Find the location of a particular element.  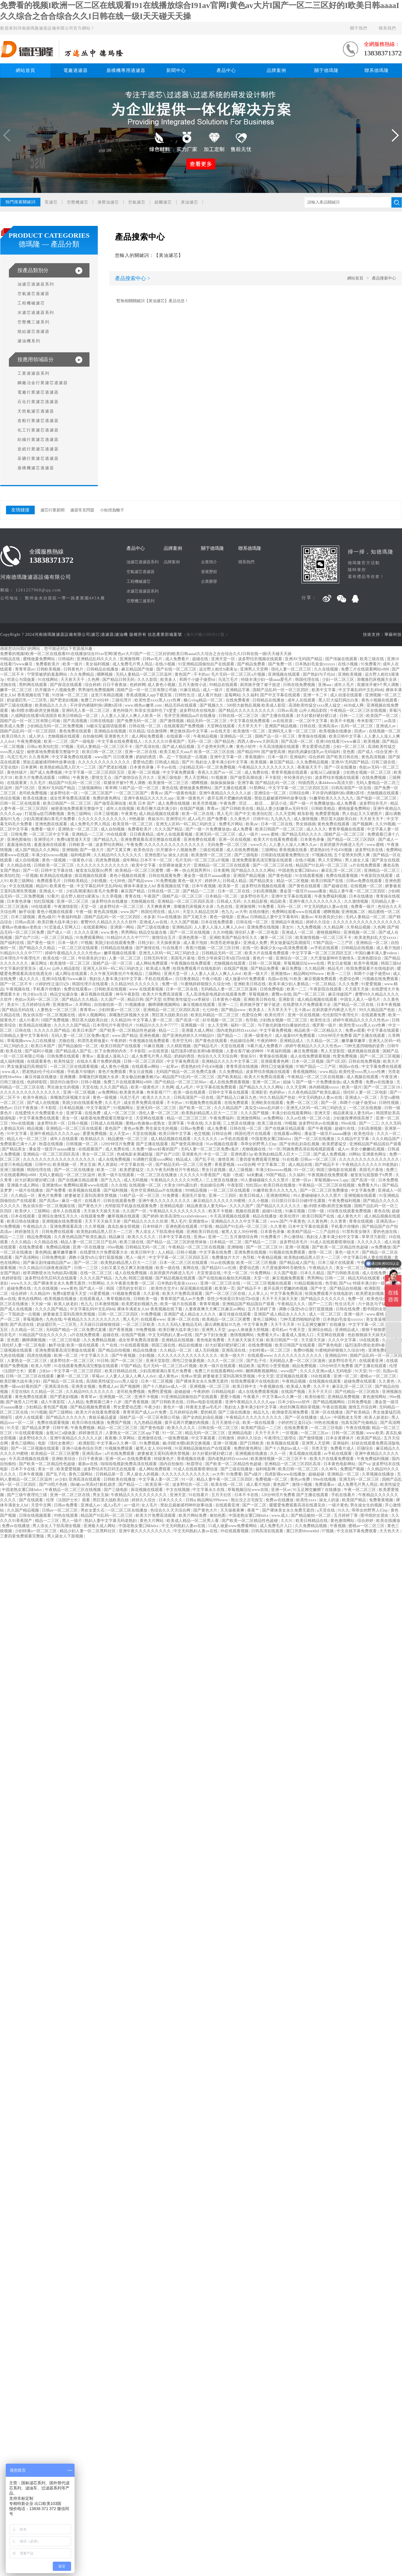

日韩欧美在线视频 is located at coordinates (111, 989).